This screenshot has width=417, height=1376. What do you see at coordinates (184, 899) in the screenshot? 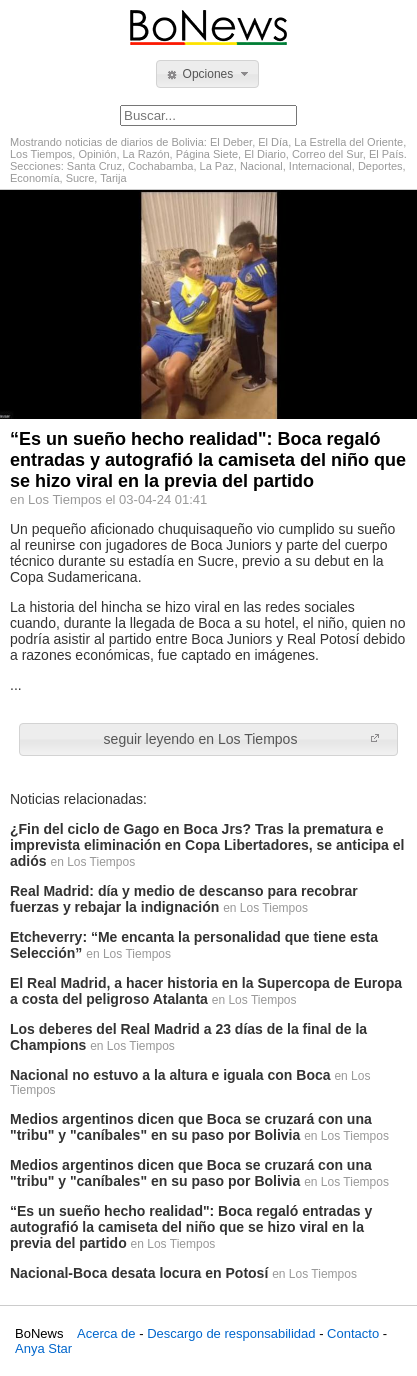
I see `Real Madrid: día y medio de descanso para recobrar fuerzas y rebajar la indignación` at bounding box center [184, 899].